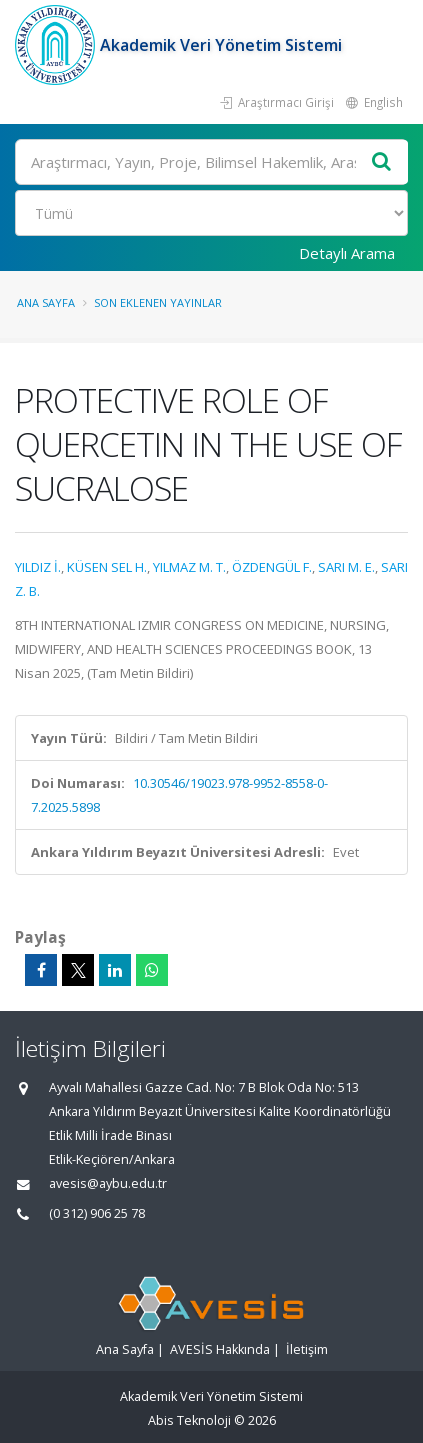 Image resolution: width=423 pixels, height=1443 pixels. Describe the element at coordinates (220, 1349) in the screenshot. I see `AVESİS Hakkında` at that location.